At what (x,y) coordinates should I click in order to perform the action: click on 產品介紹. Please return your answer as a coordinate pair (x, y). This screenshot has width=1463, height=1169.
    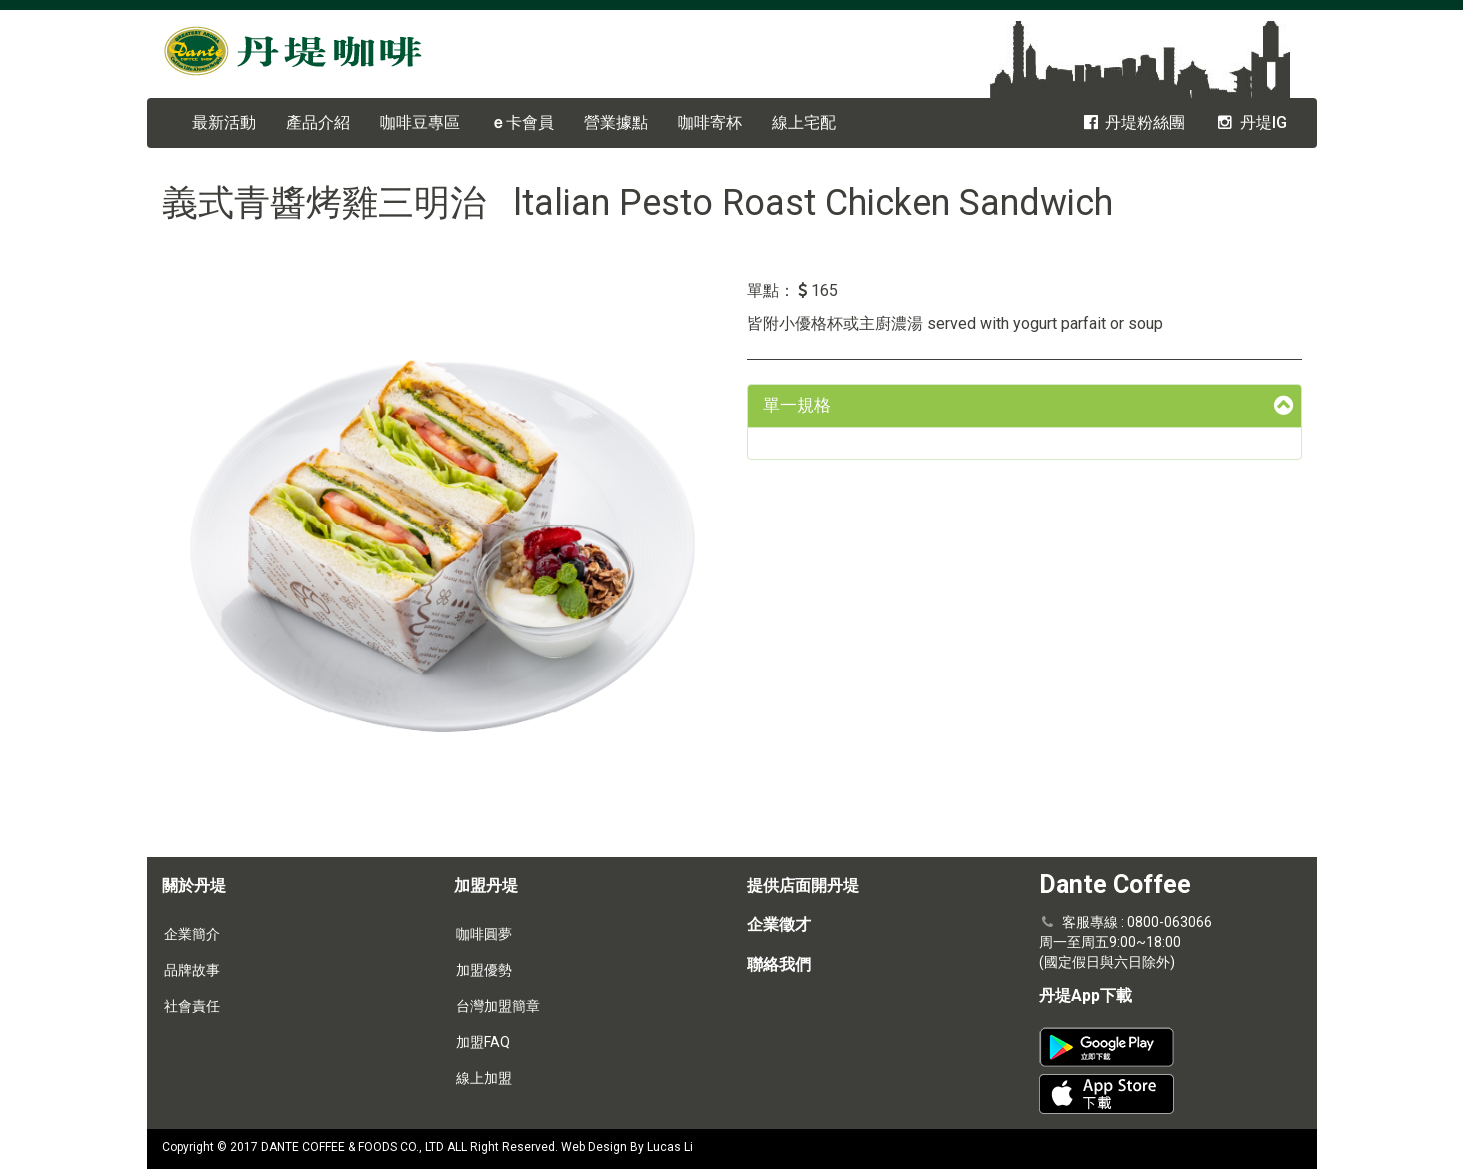
    Looking at the image, I should click on (318, 122).